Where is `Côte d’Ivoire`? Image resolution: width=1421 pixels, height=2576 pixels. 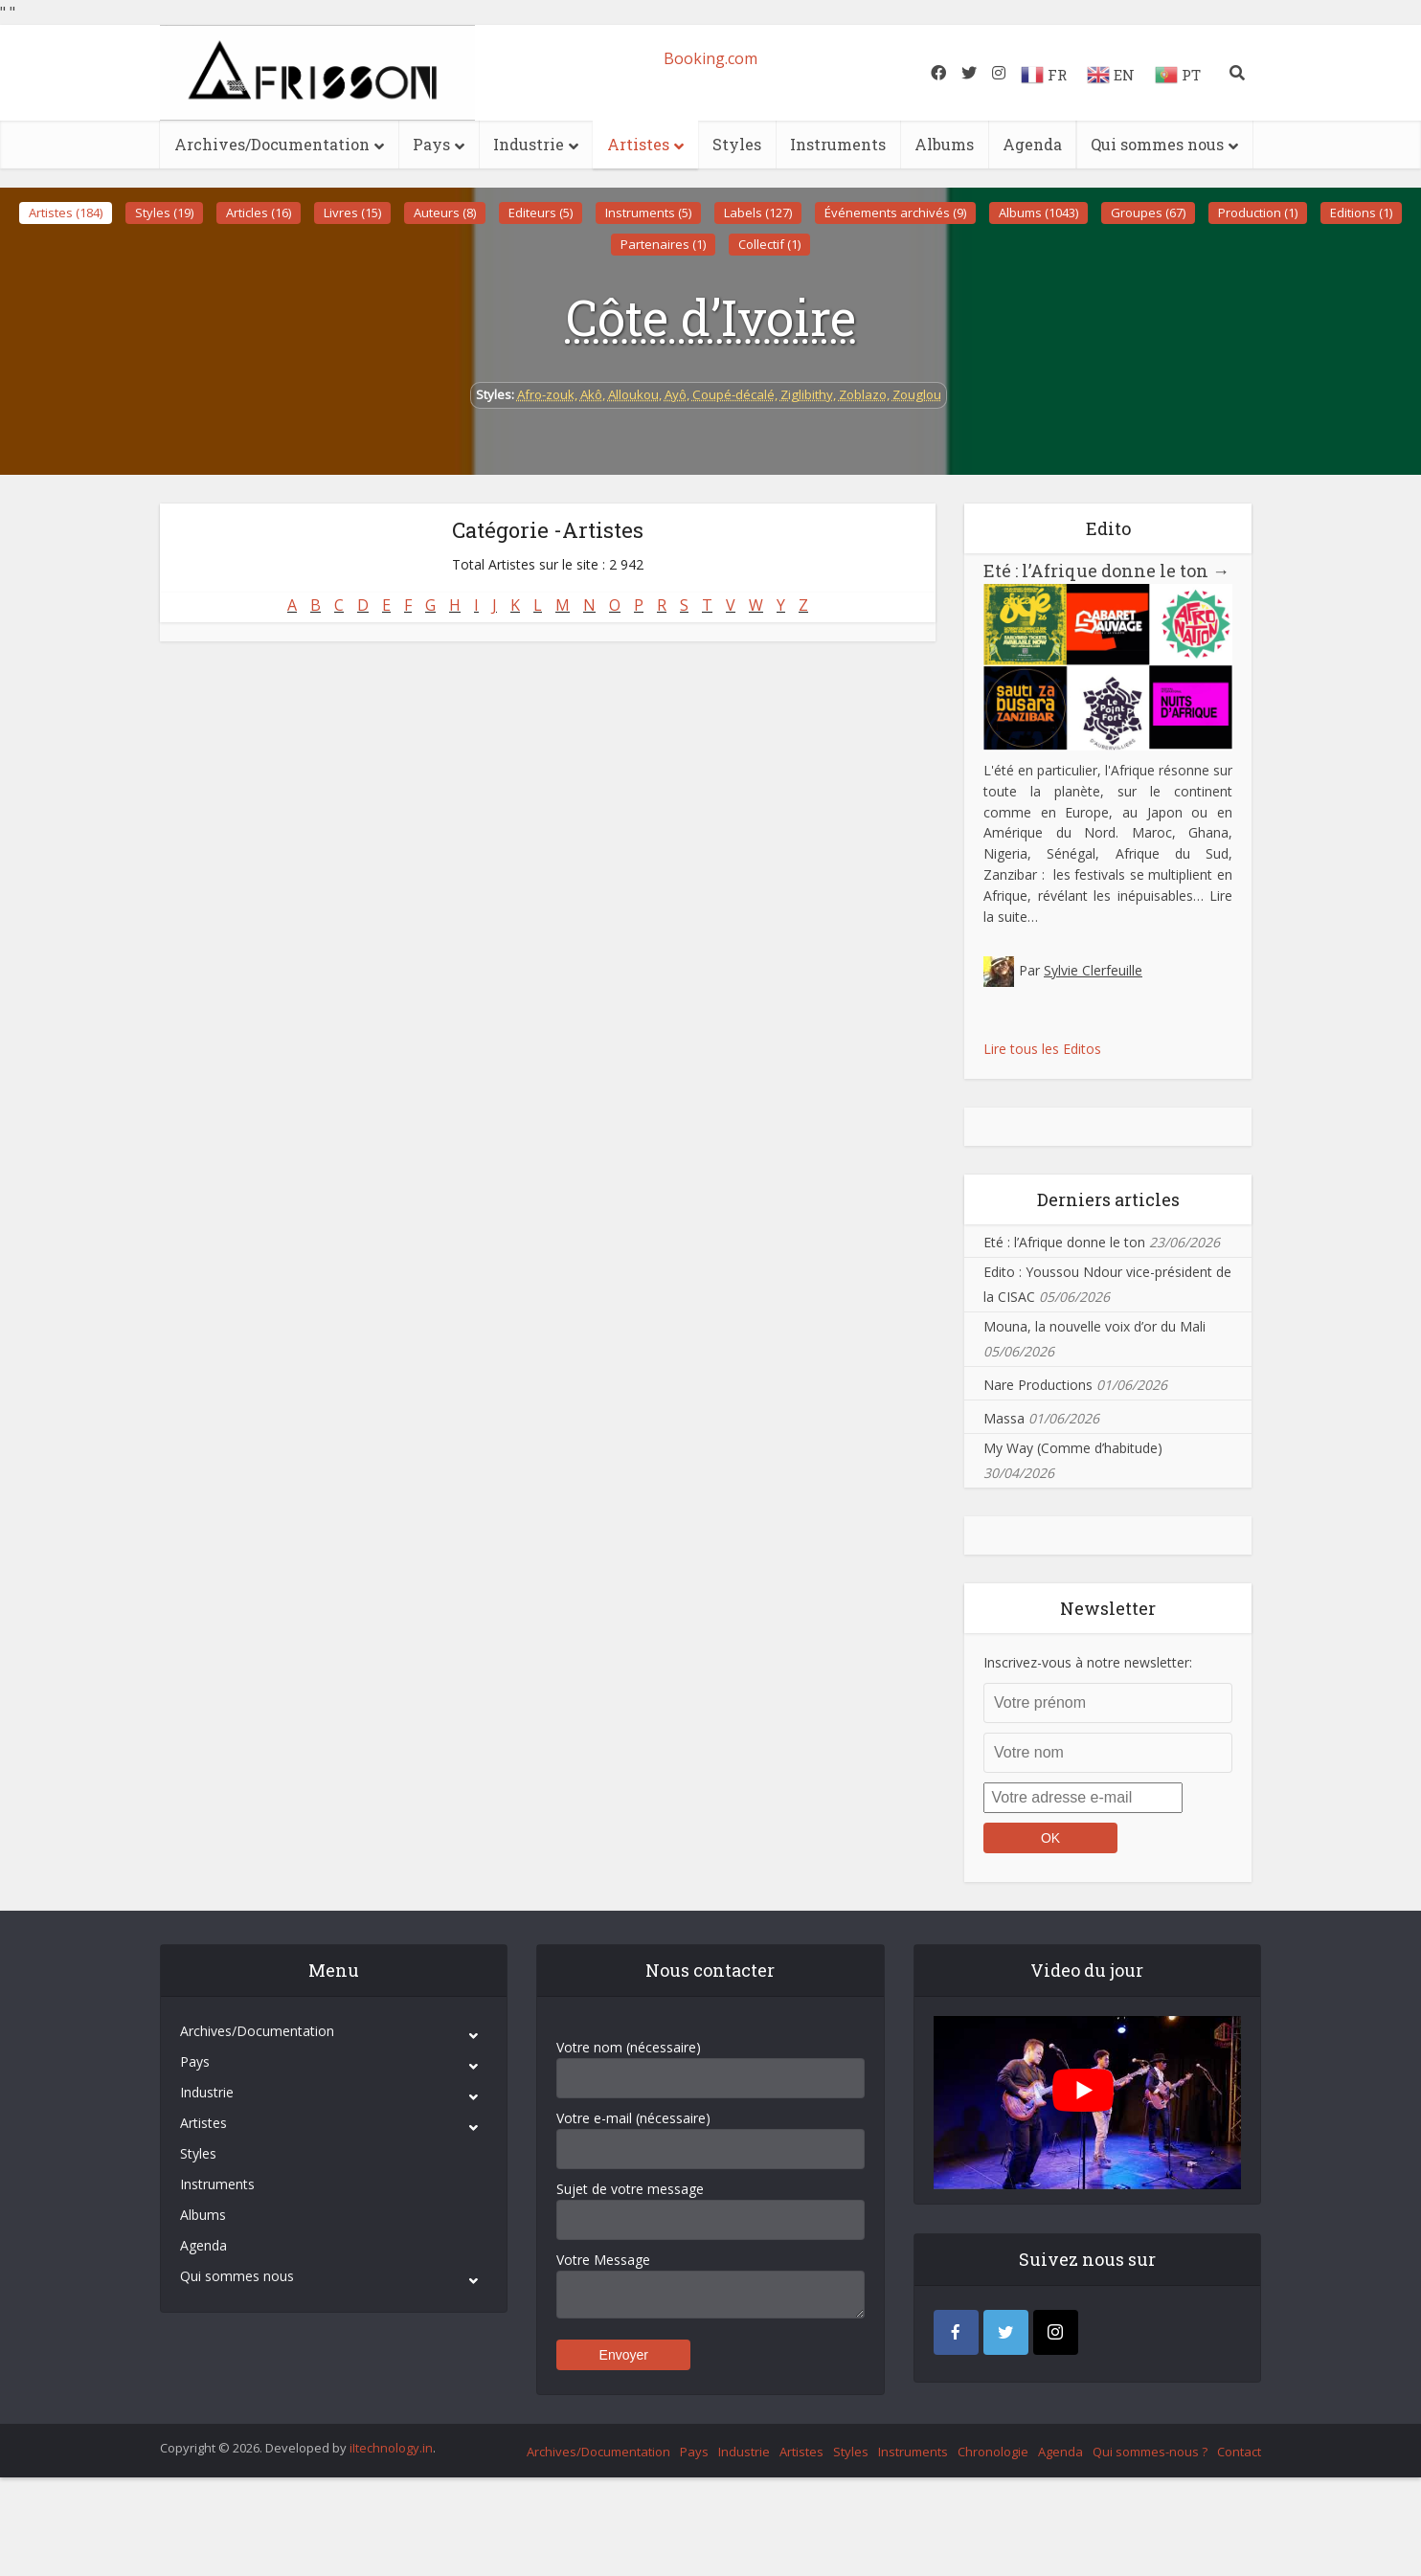
Côte d’Ivoire is located at coordinates (711, 316).